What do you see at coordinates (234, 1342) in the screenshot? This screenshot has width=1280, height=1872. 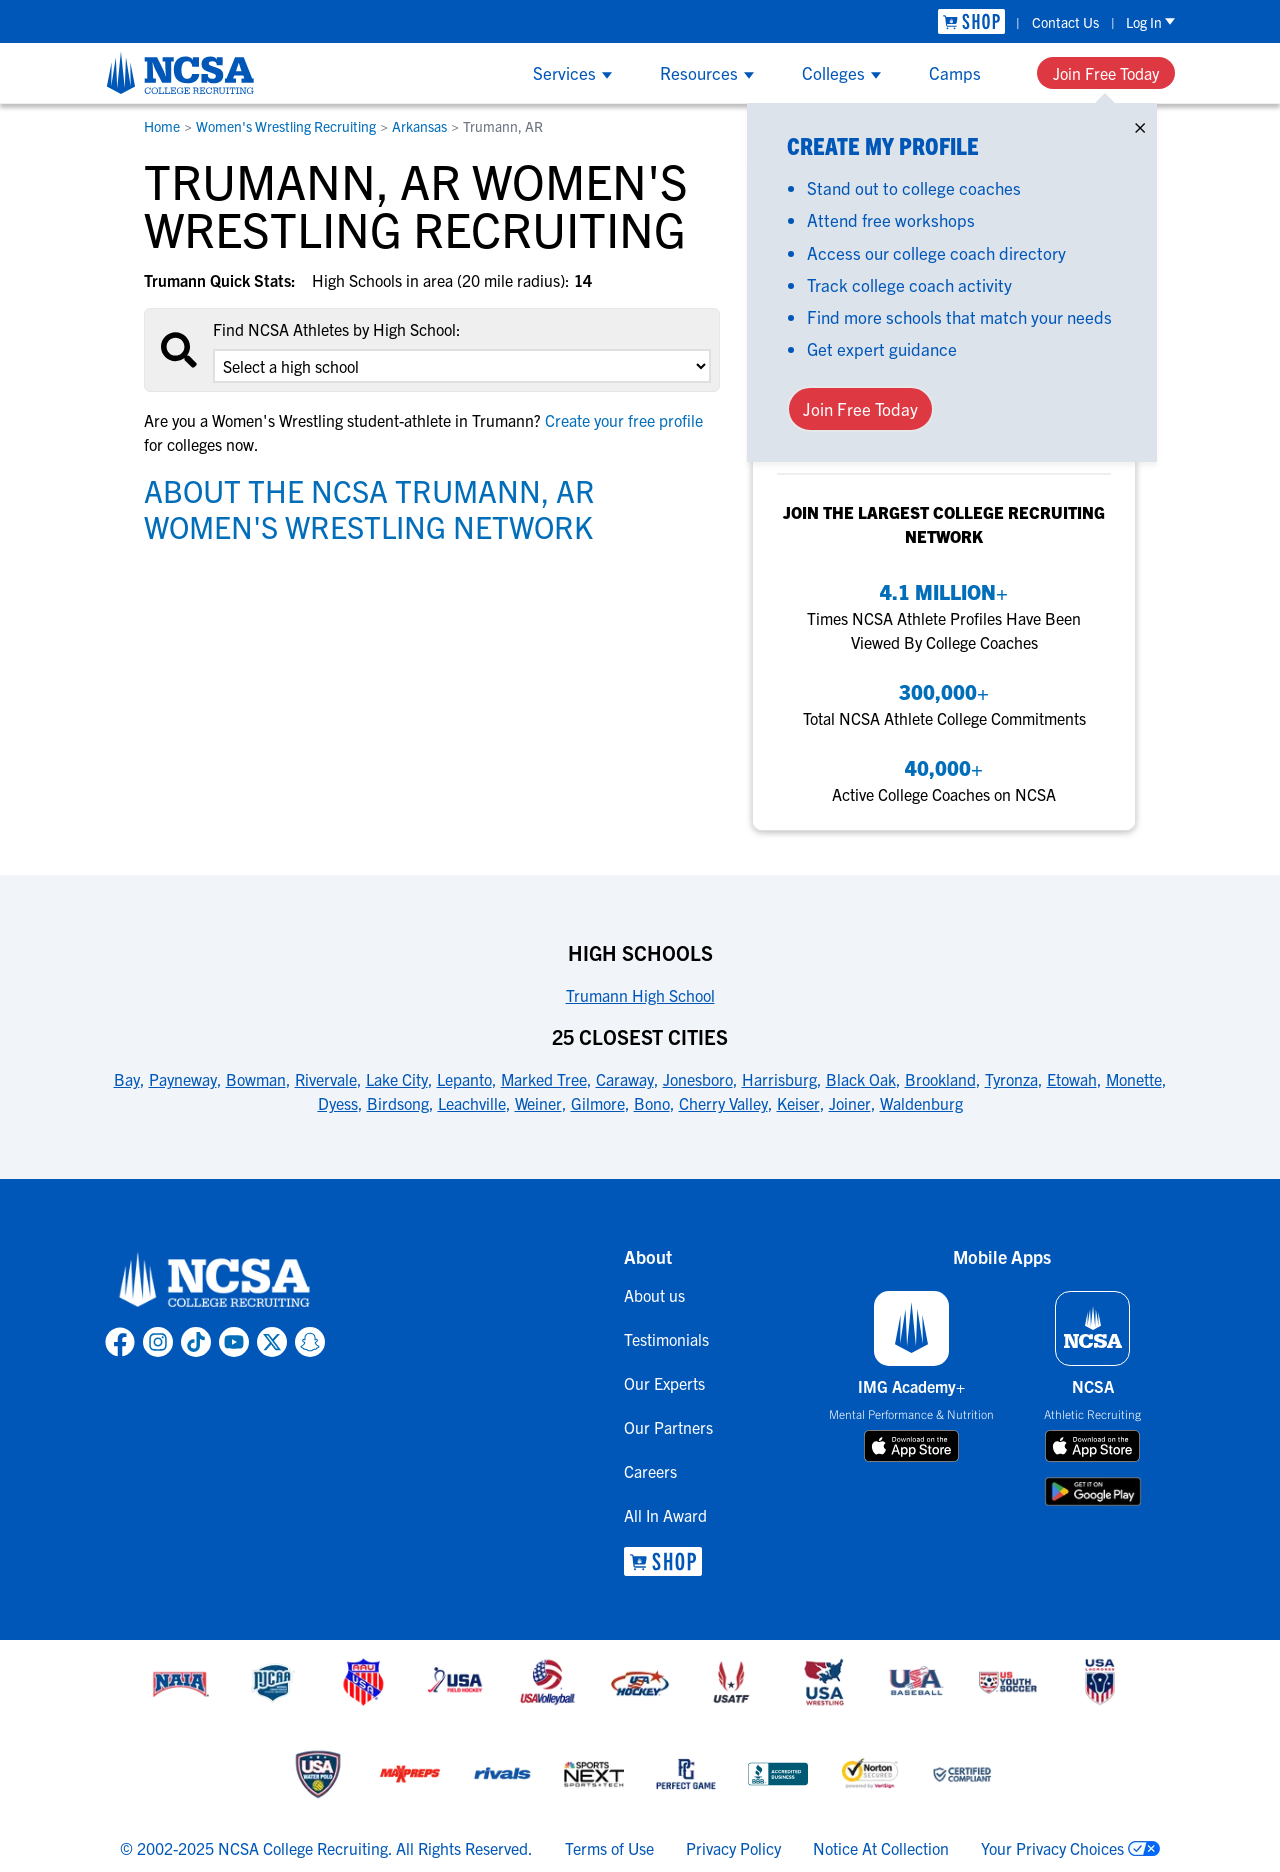 I see `[link to NCSA YouTube page]` at bounding box center [234, 1342].